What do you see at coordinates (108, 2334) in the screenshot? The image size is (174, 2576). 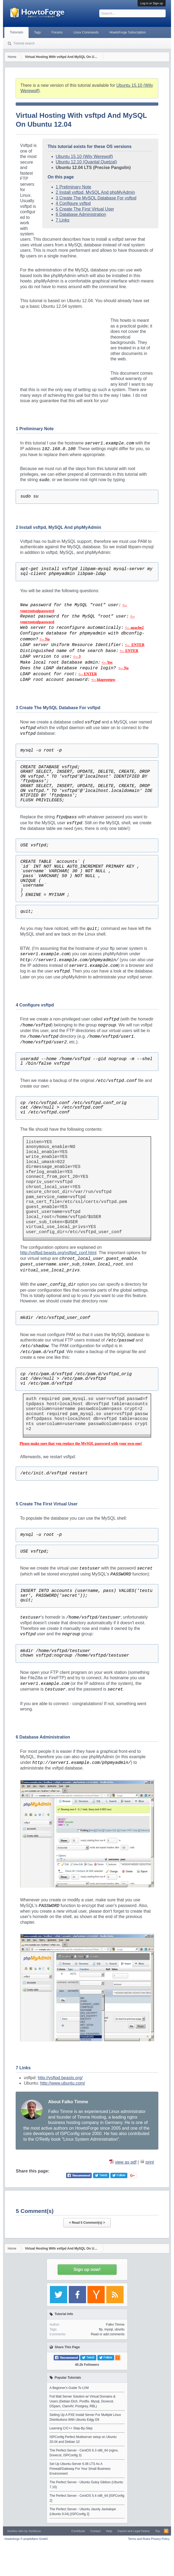 I see `Read or add comments` at bounding box center [108, 2334].